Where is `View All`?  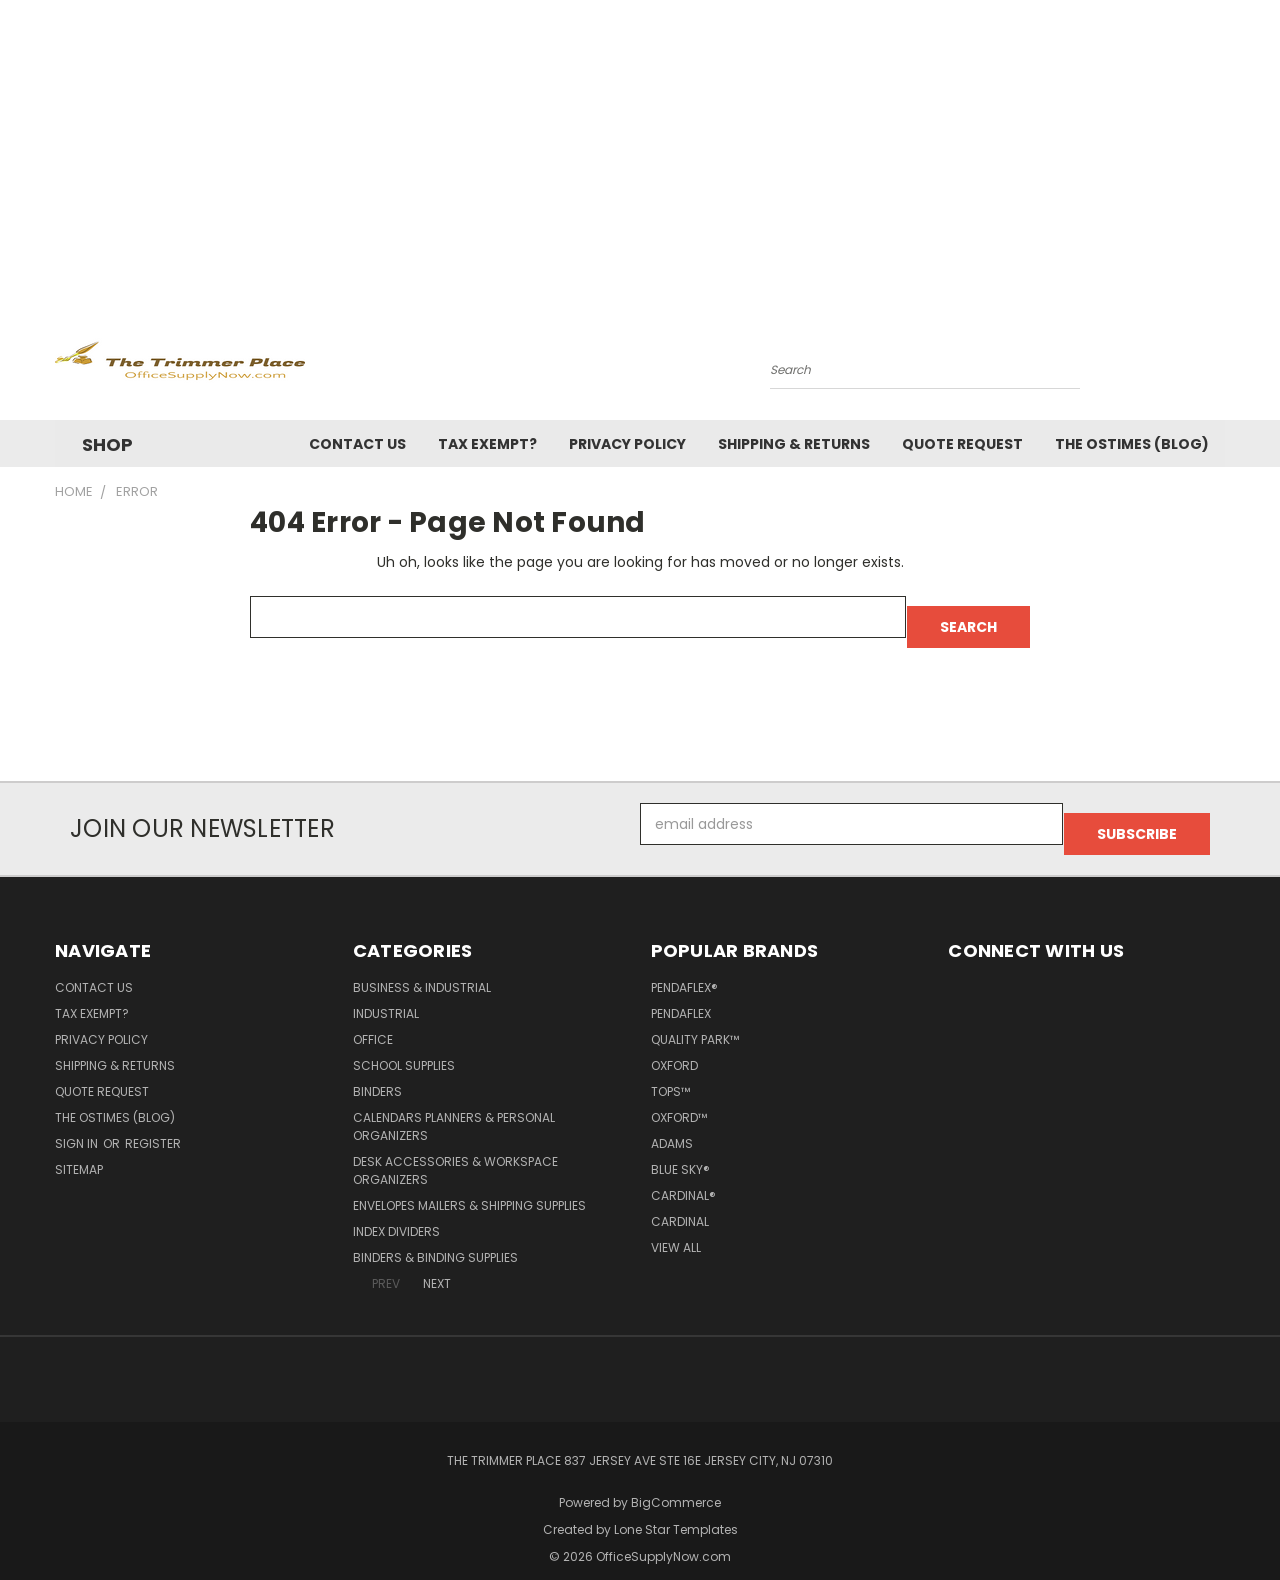
View All is located at coordinates (676, 1227).